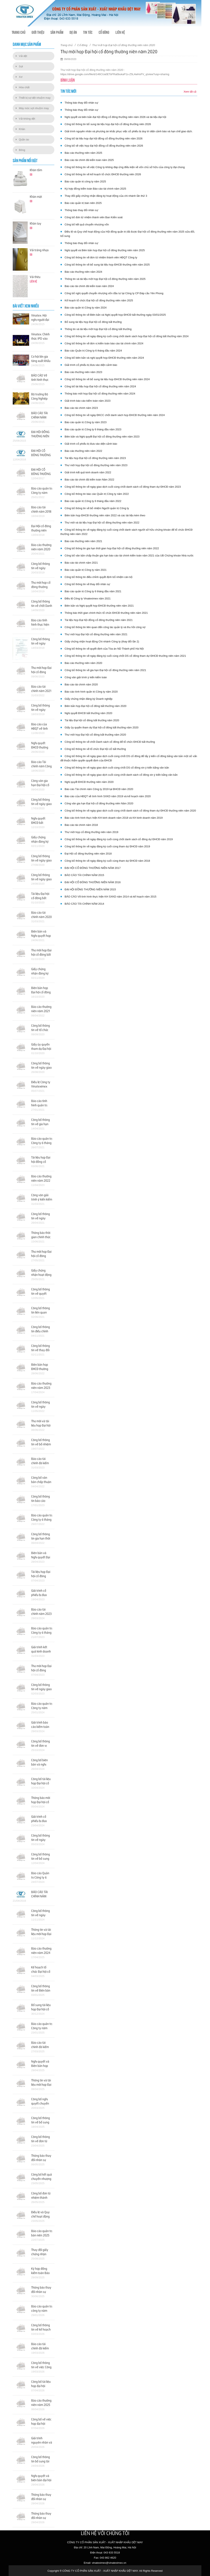 Image resolution: width=210 pixels, height=2576 pixels. Describe the element at coordinates (112, 415) in the screenshot. I see `Công bố thông tin về ngày ĐKCC chốt danh sách họp ĐHCĐ thường niên năm 2024` at that location.